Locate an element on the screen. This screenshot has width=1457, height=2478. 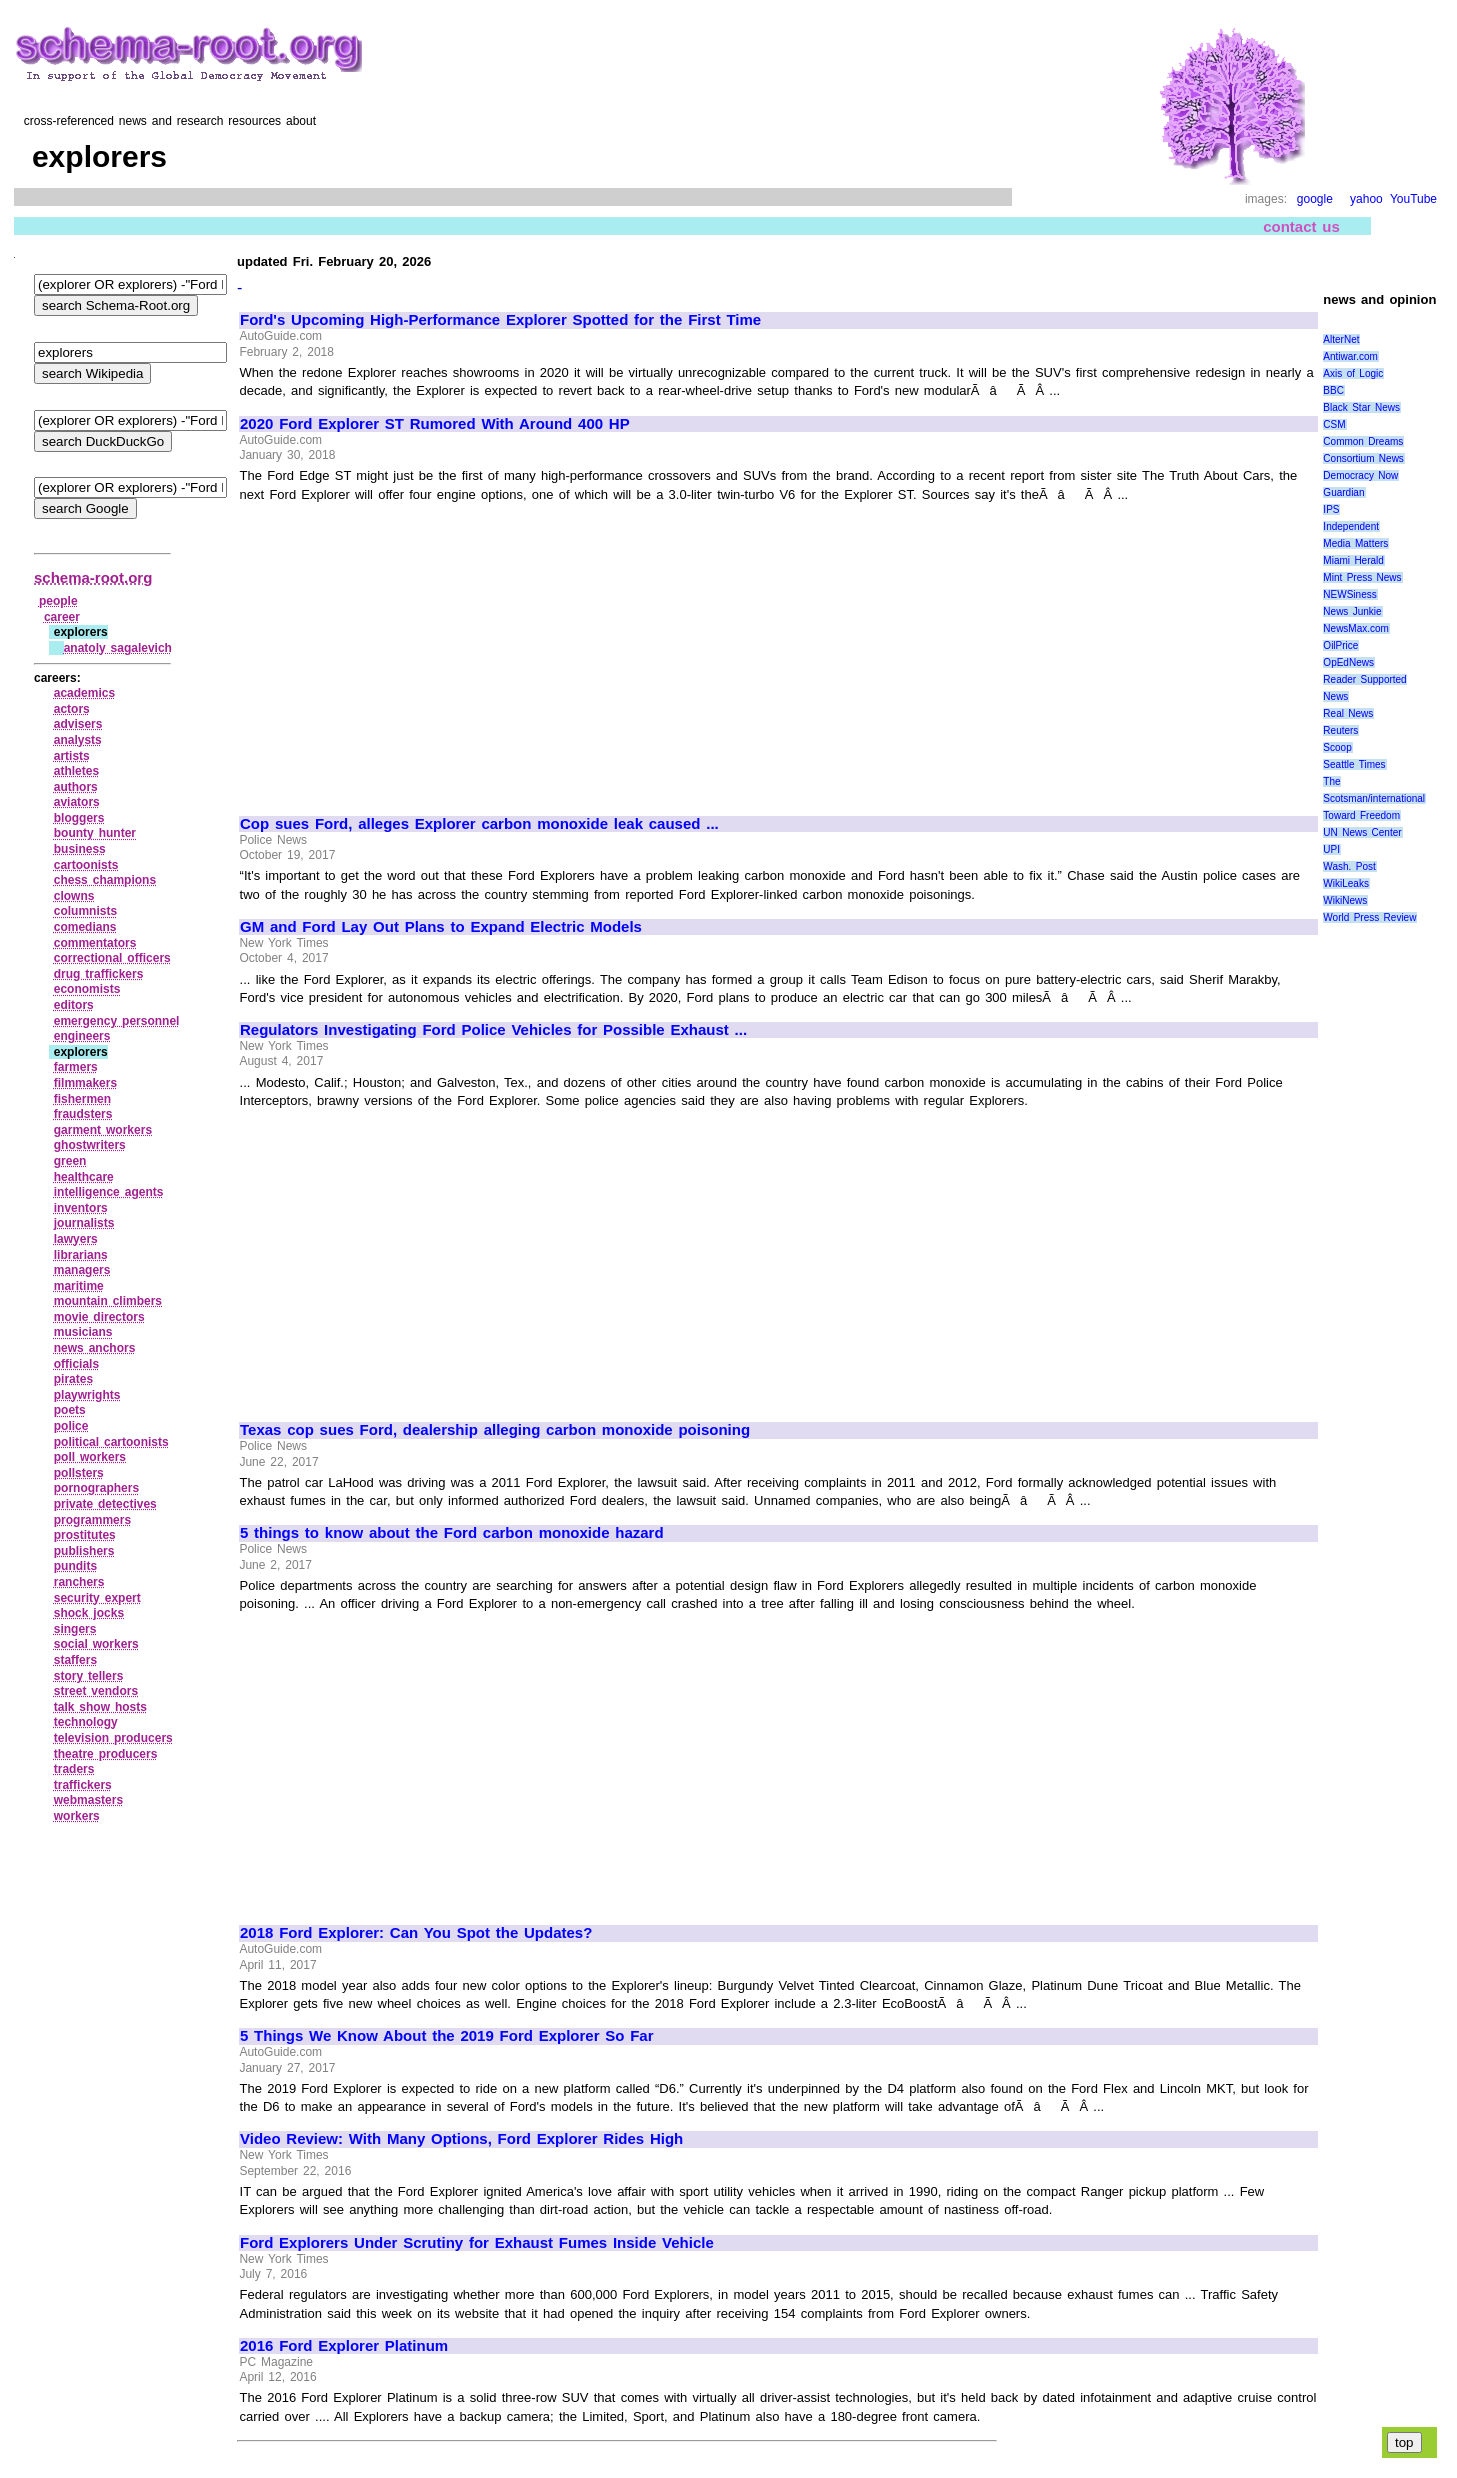
Independent is located at coordinates (1351, 526).